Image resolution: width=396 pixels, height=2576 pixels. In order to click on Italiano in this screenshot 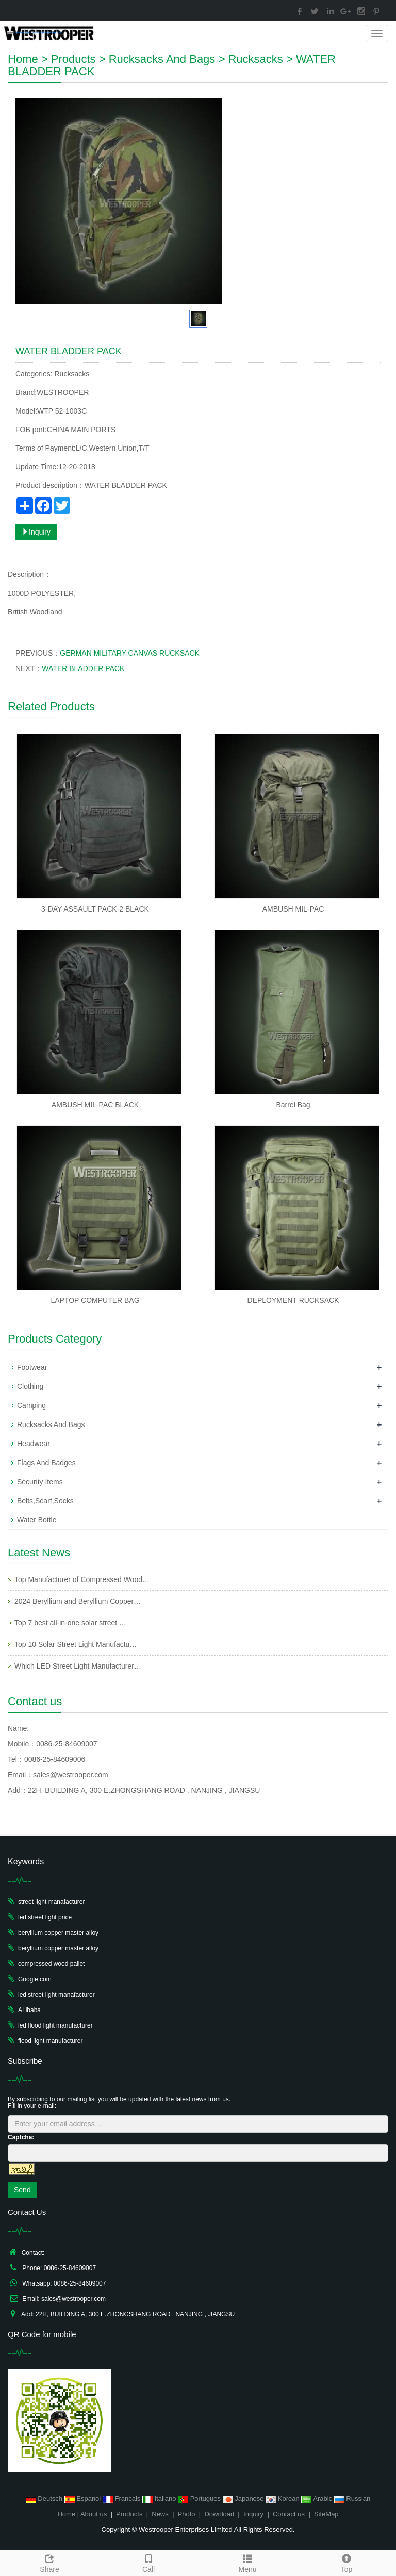, I will do `click(160, 2498)`.